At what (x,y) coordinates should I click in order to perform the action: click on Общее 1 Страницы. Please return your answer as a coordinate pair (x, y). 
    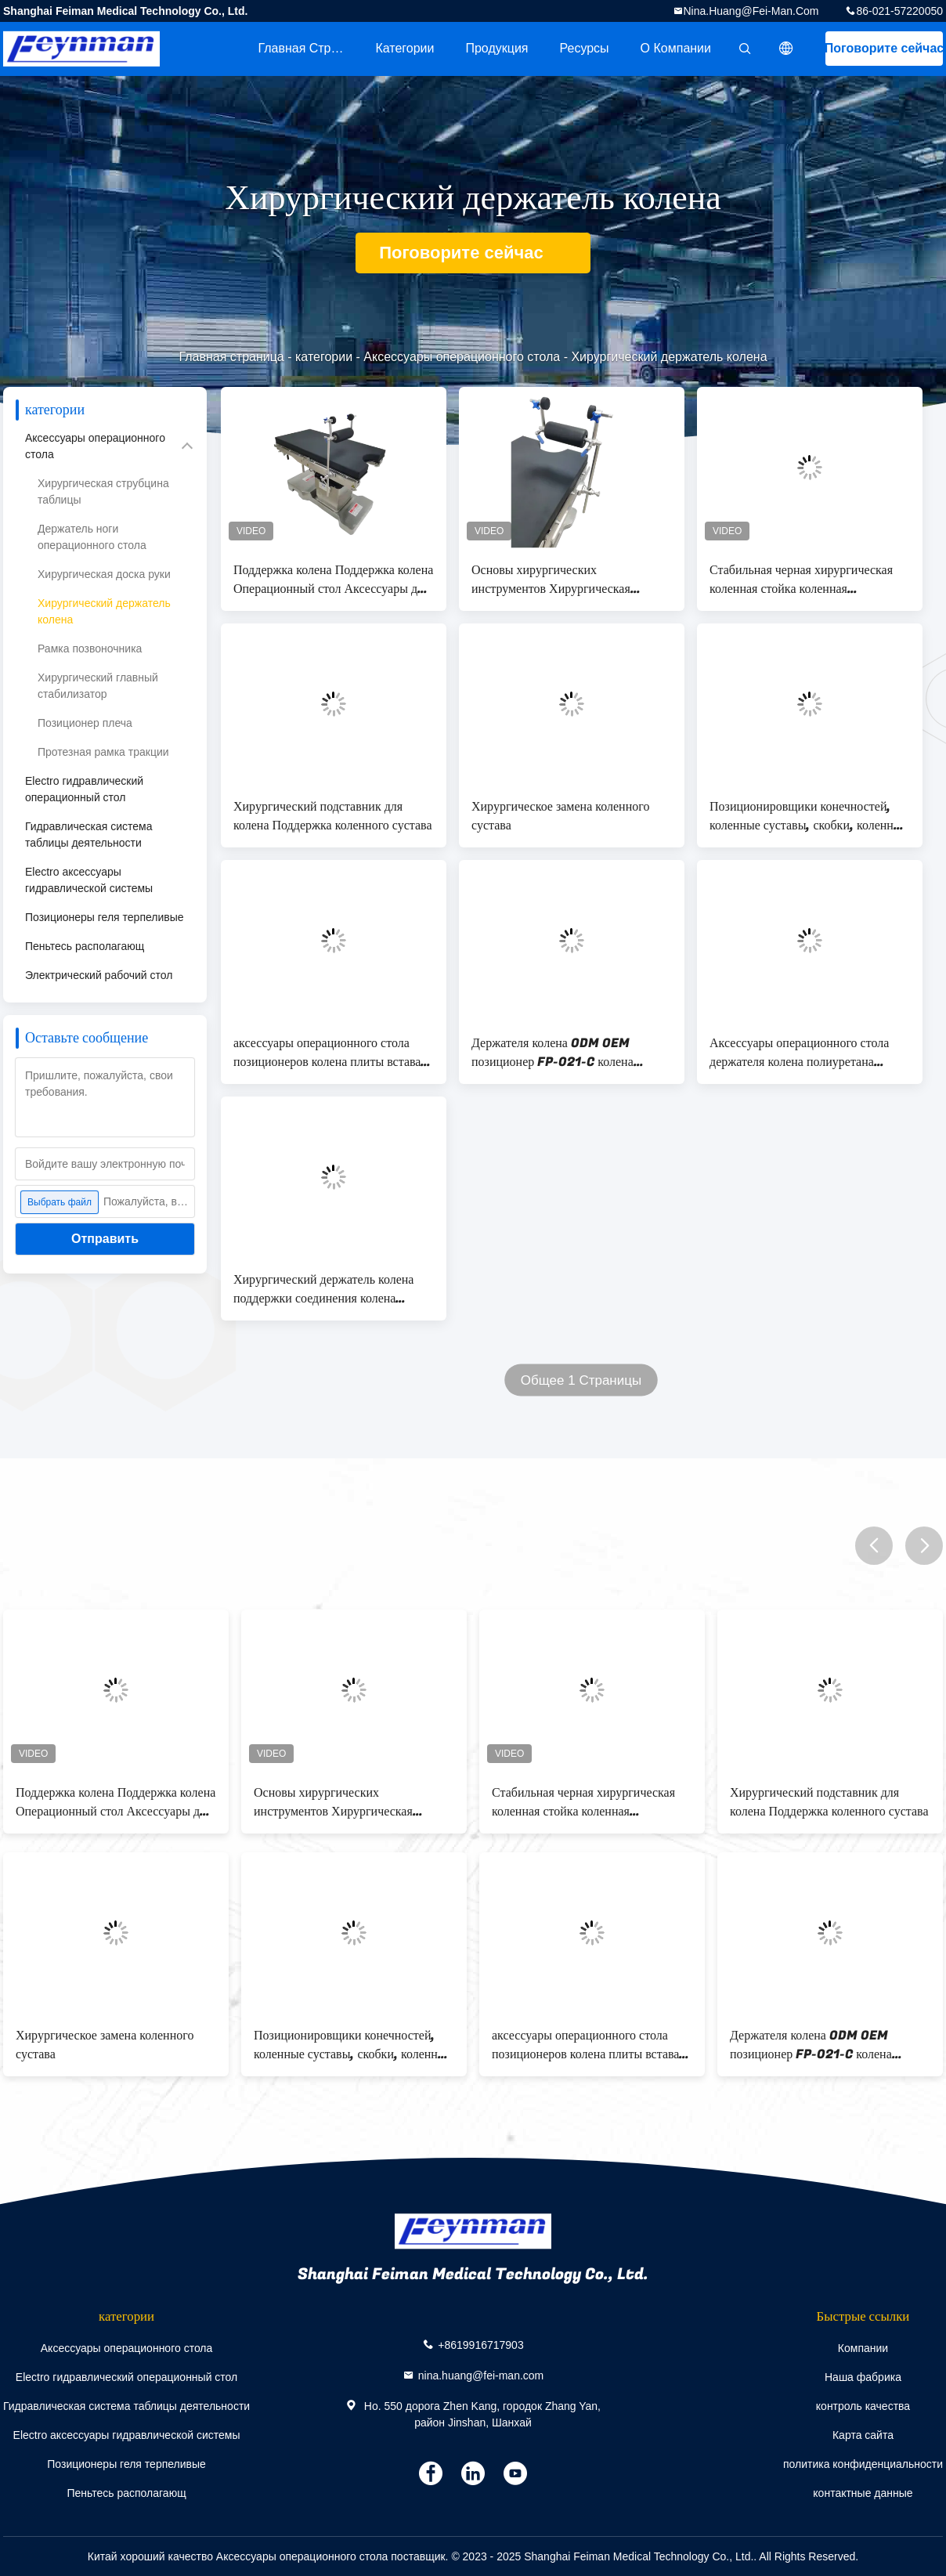
    Looking at the image, I should click on (581, 1380).